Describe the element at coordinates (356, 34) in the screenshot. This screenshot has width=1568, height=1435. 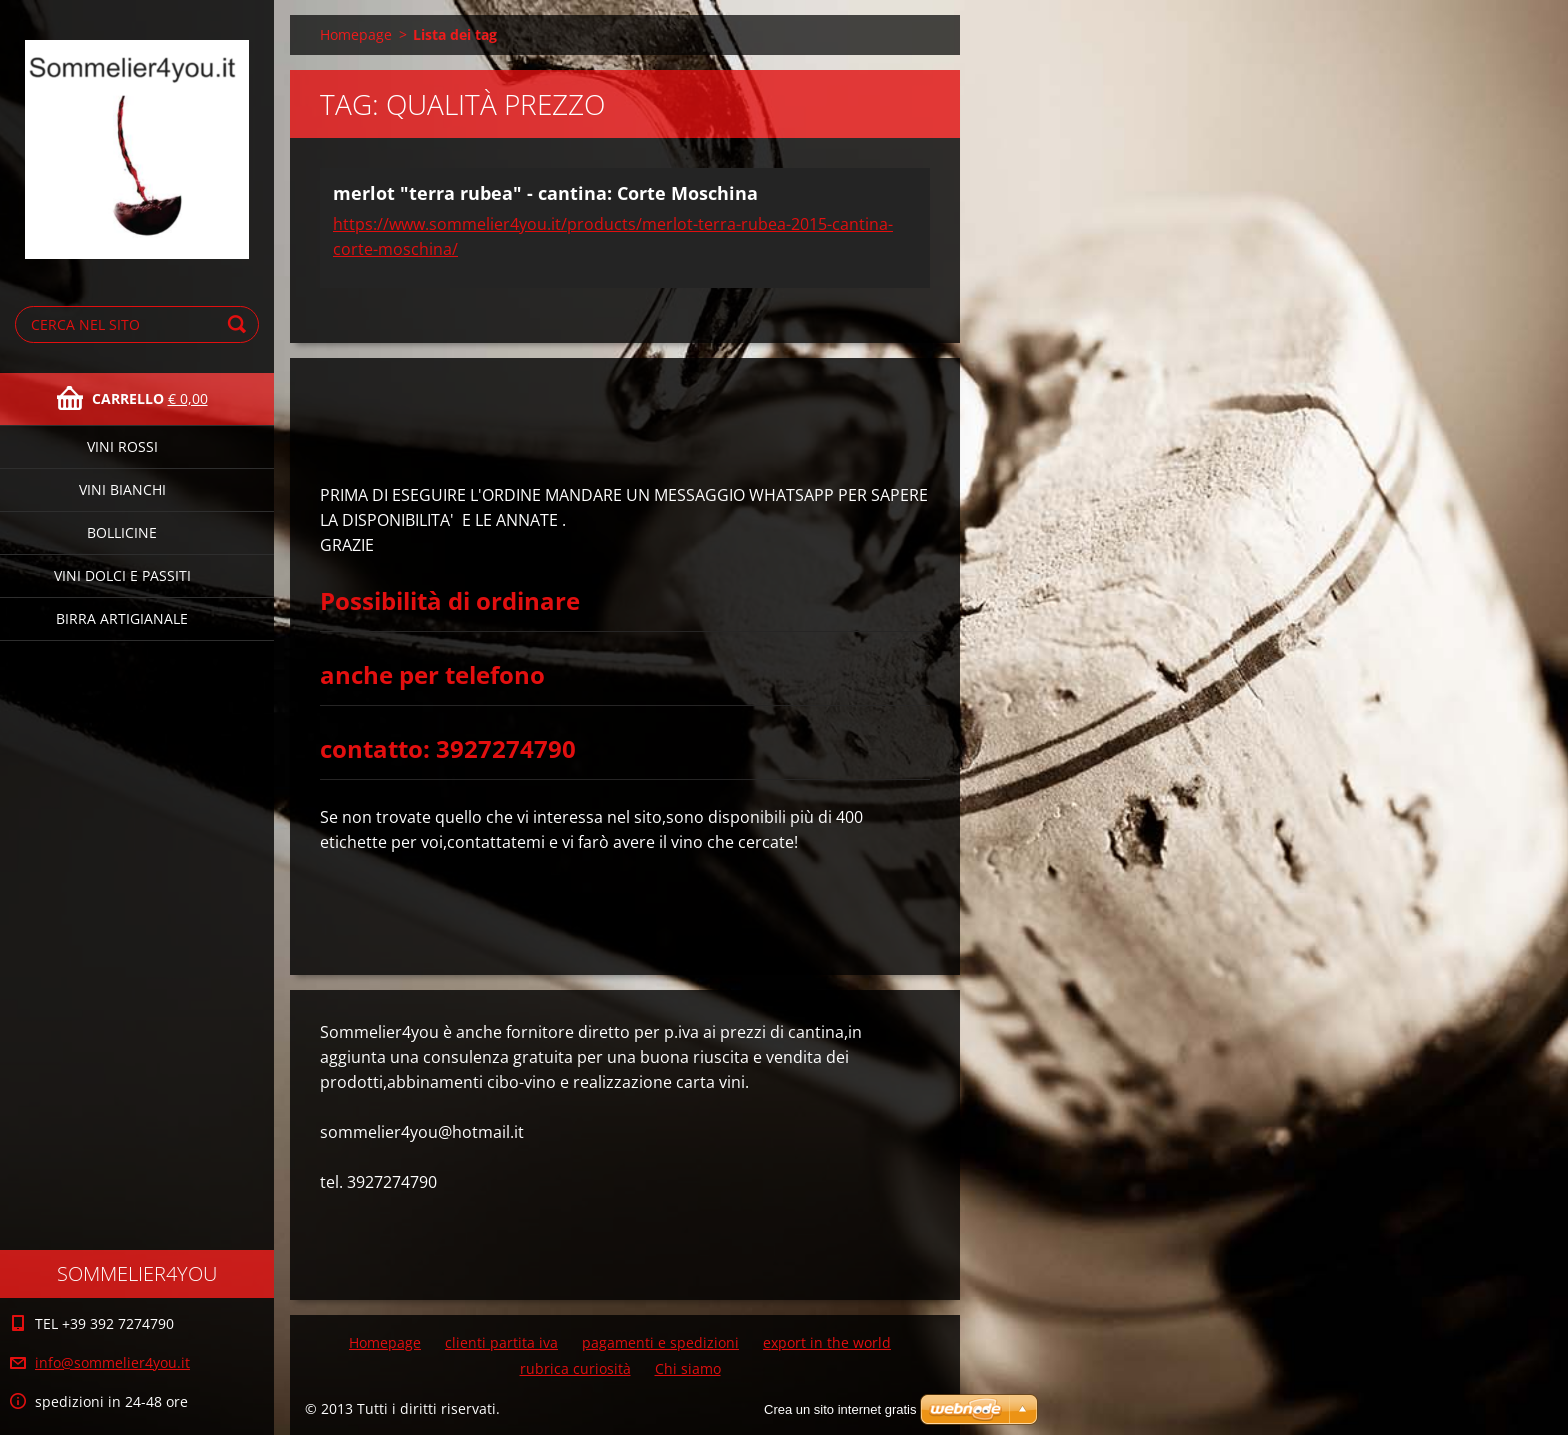
I see `Homepage` at that location.